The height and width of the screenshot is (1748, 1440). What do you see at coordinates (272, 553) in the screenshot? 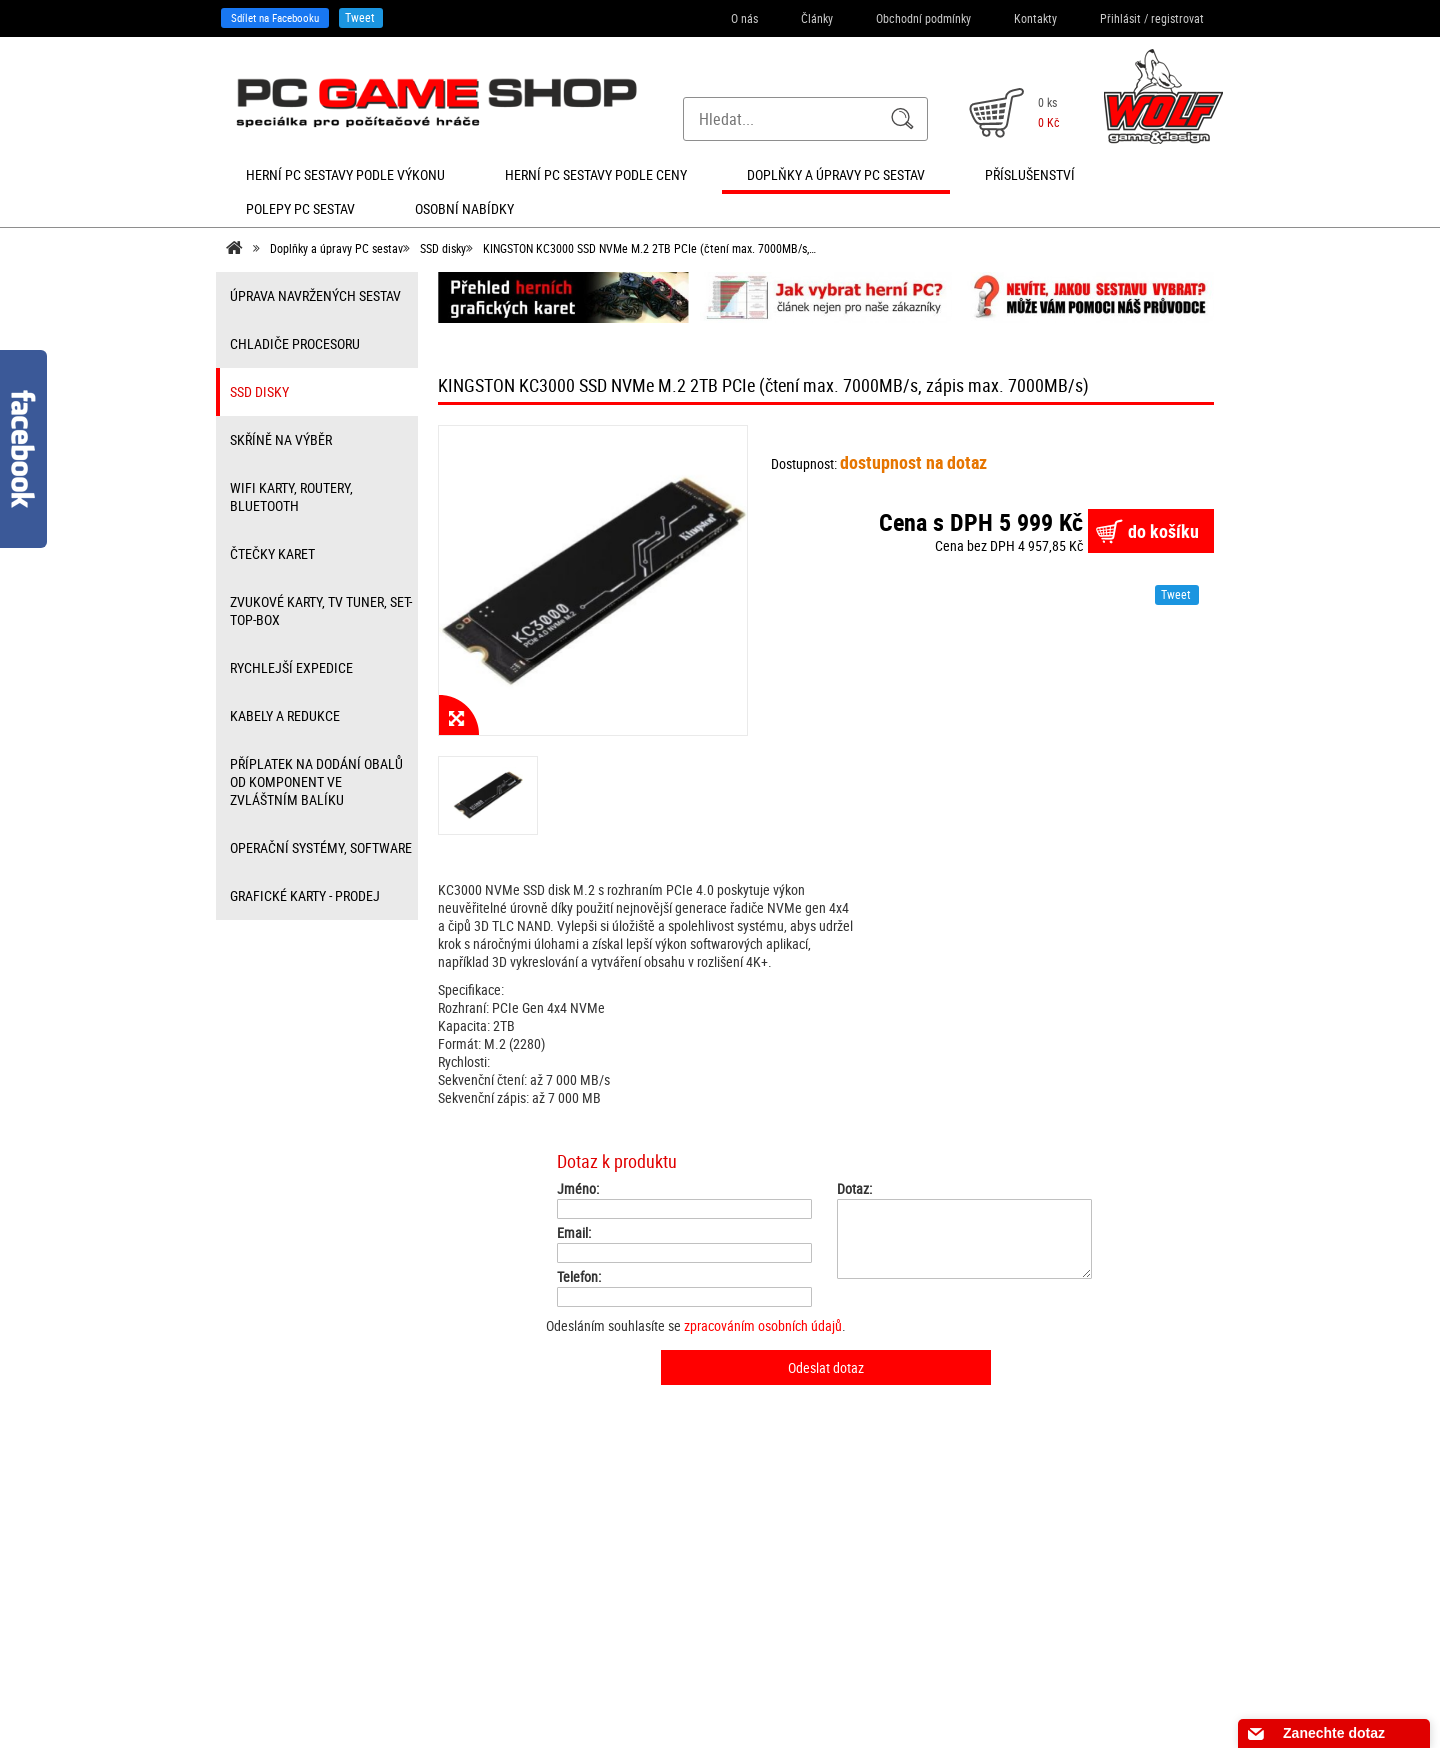
I see `čtečky karet` at bounding box center [272, 553].